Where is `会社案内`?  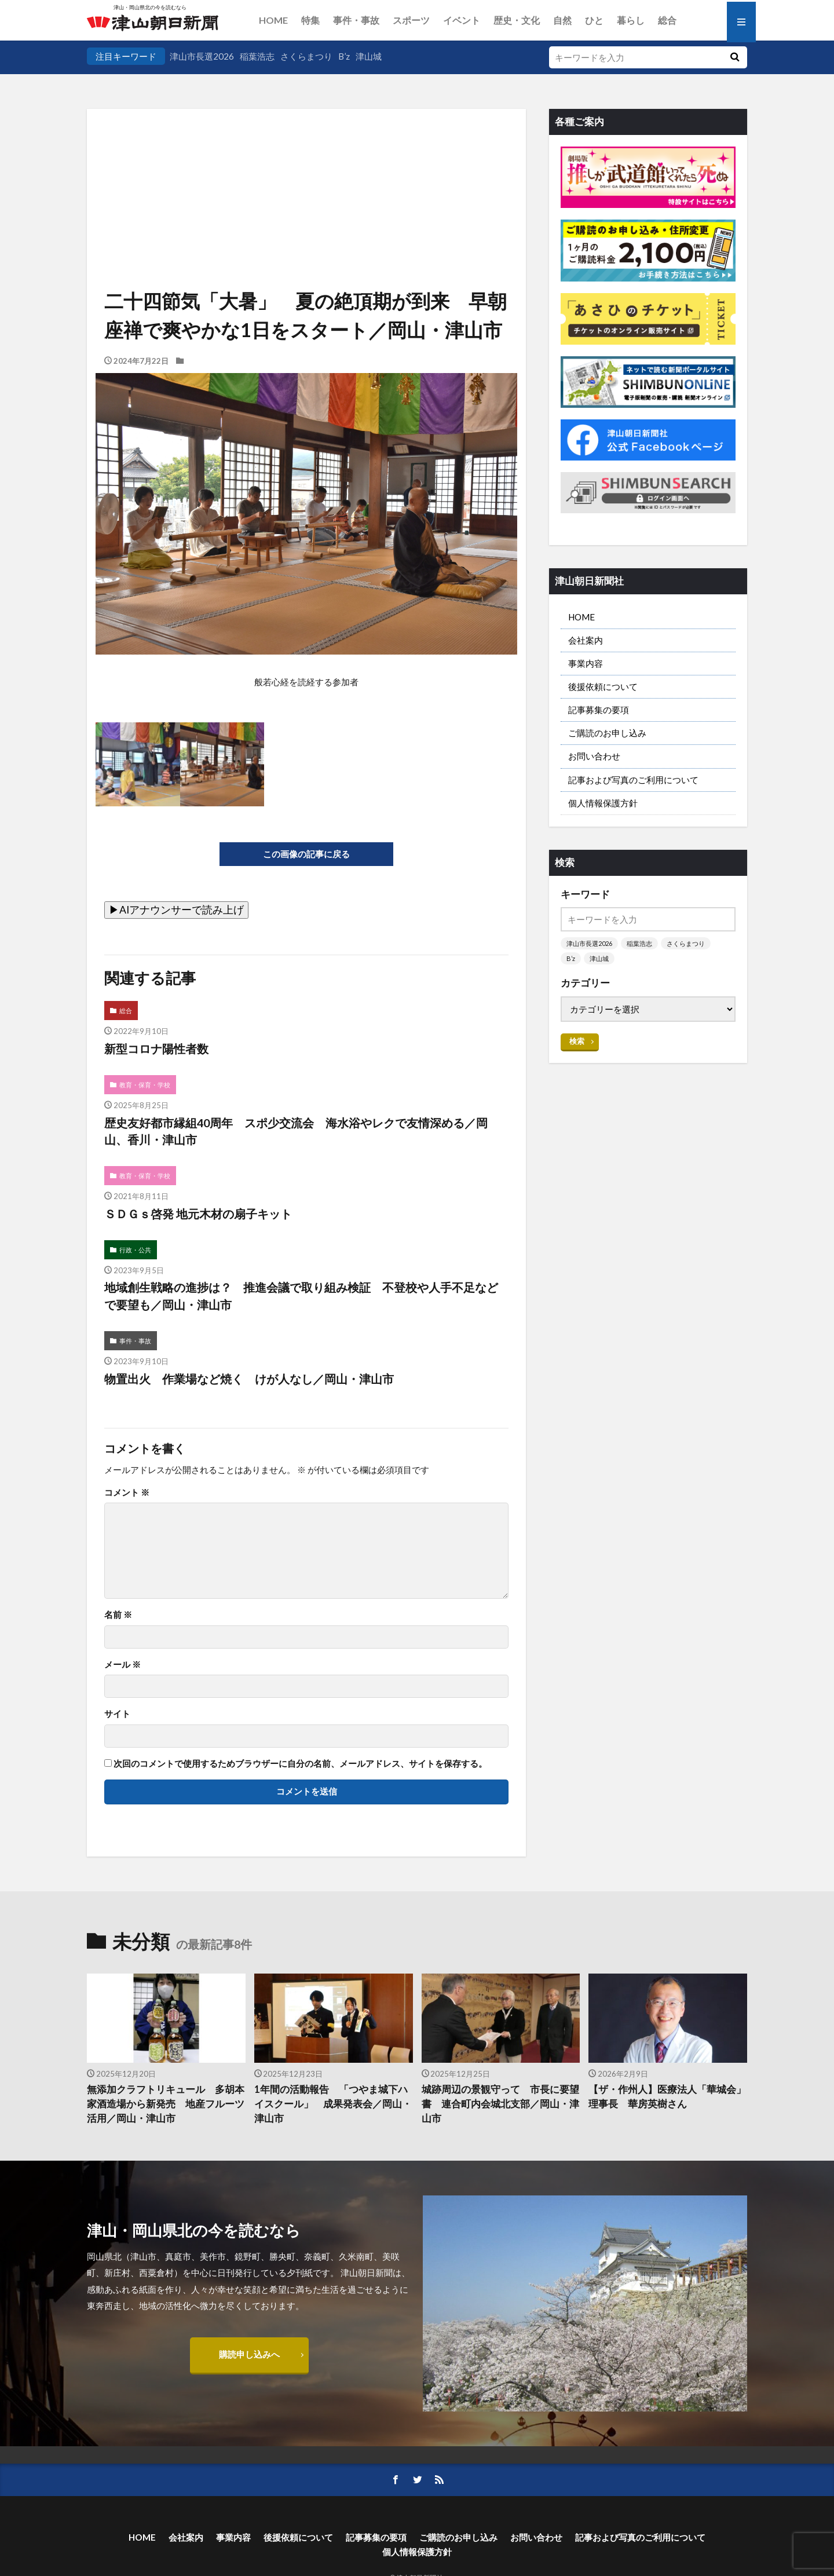
会社案内 is located at coordinates (585, 640).